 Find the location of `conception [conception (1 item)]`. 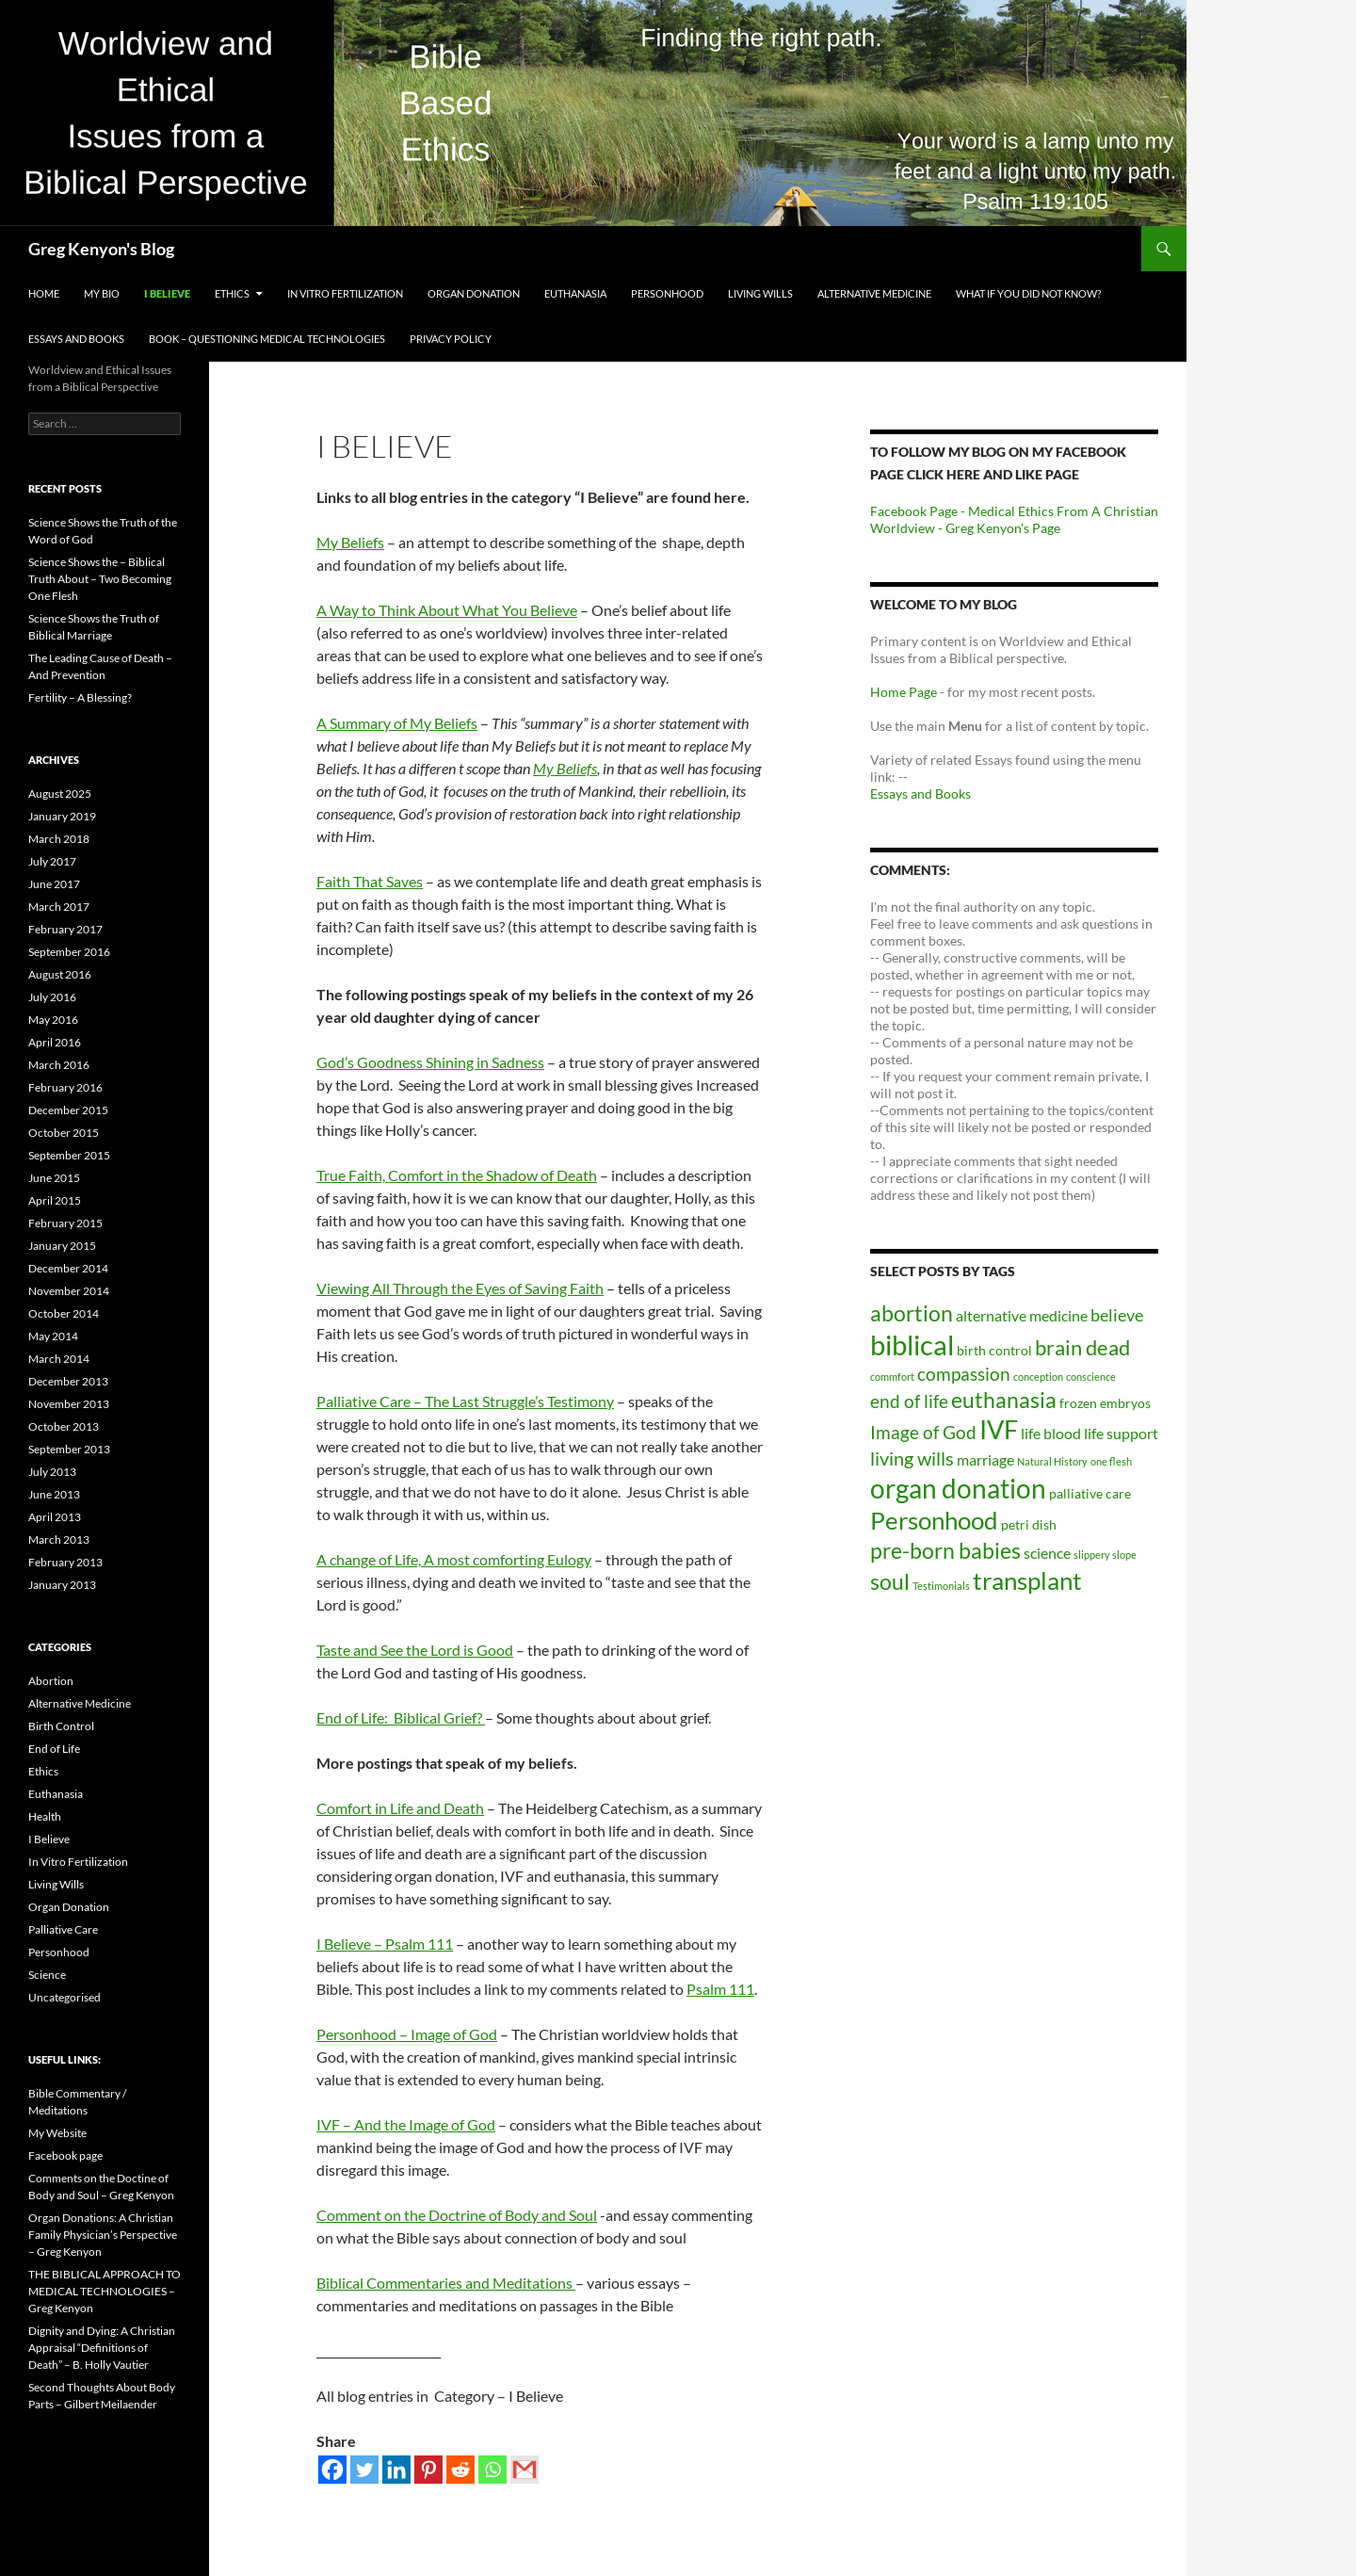

conception [conception (1 item)] is located at coordinates (1038, 1376).